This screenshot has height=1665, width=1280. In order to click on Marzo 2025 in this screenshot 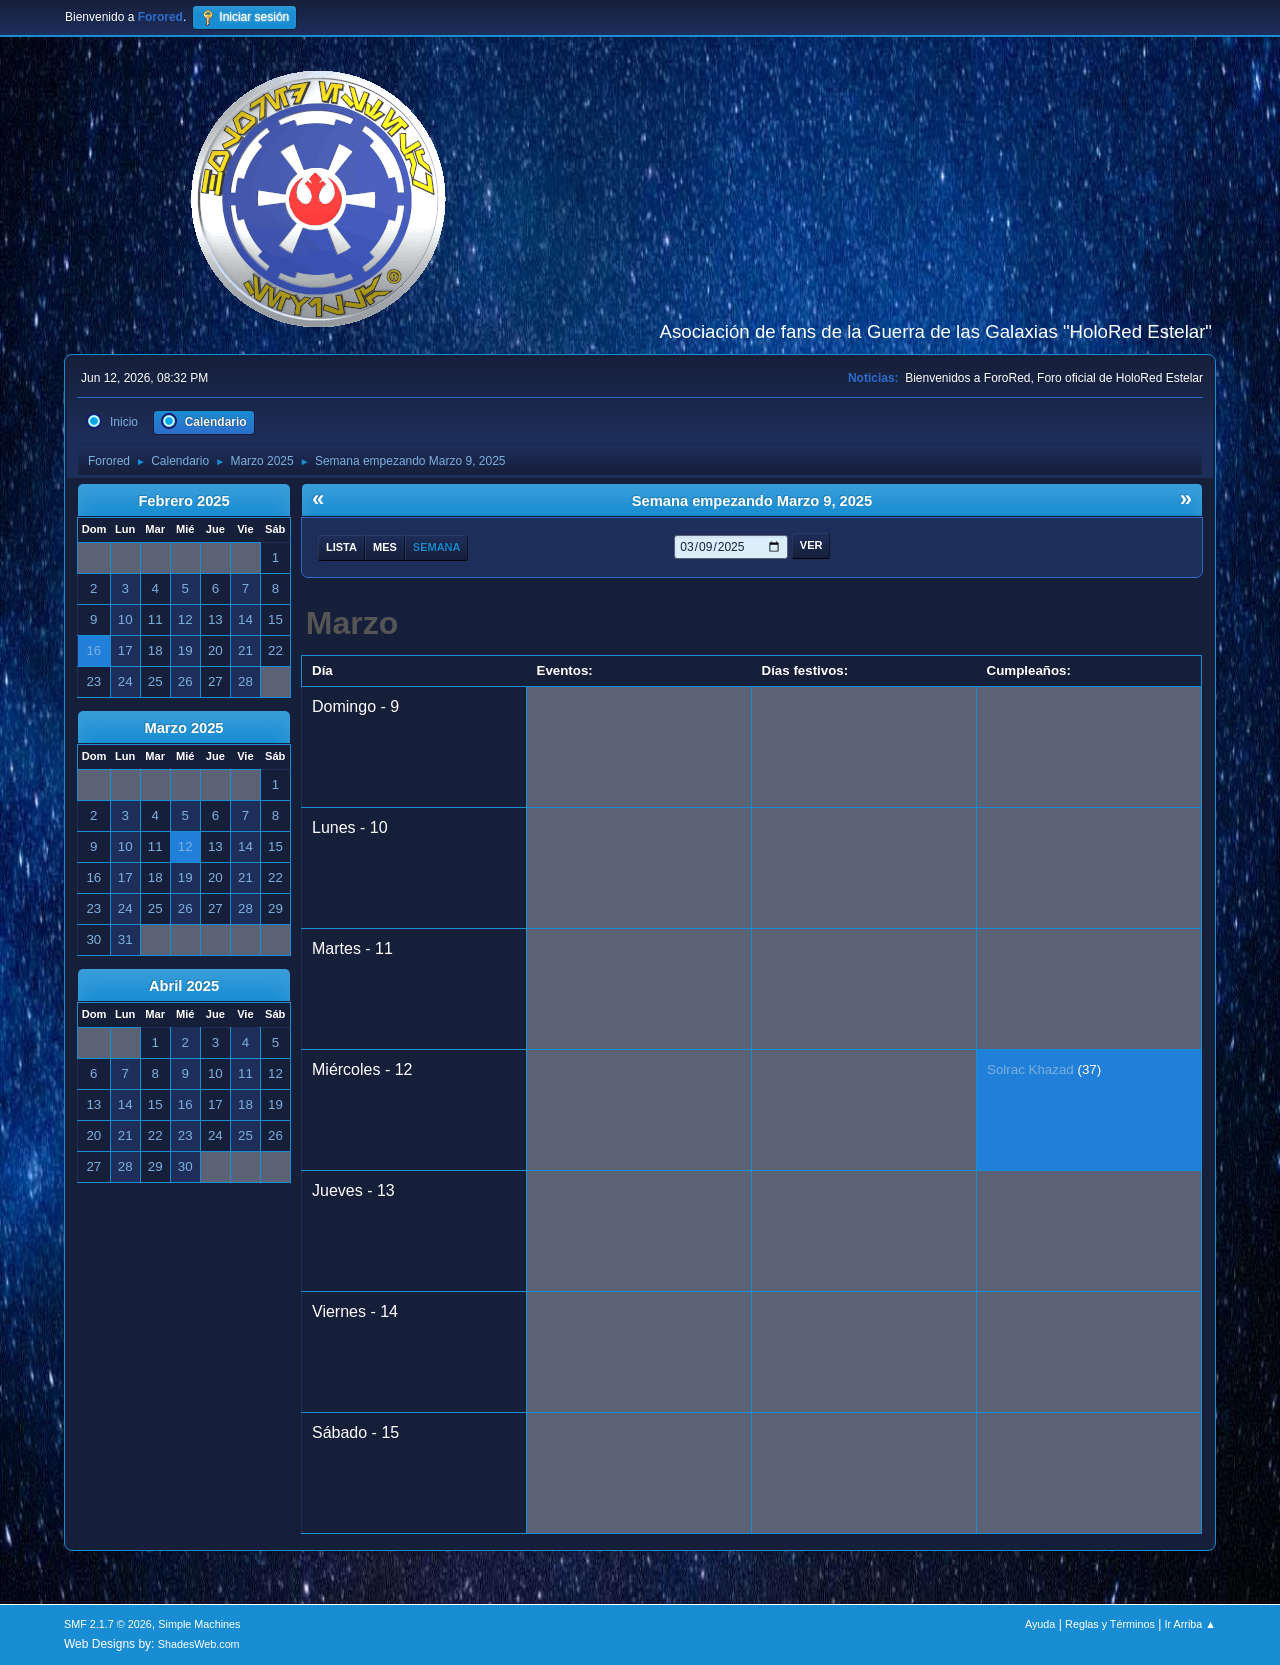, I will do `click(183, 728)`.